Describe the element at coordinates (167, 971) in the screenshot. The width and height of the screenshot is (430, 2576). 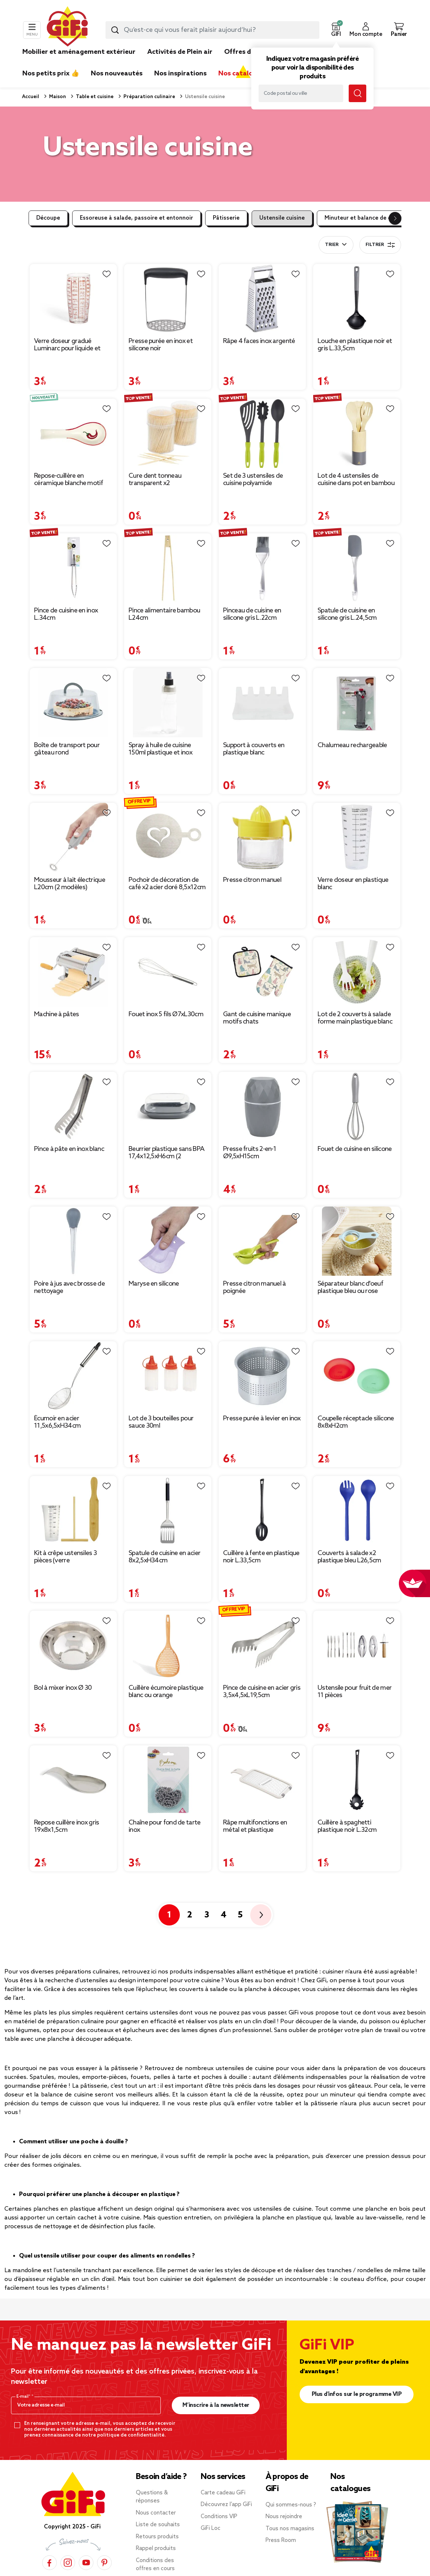
I see `[Afficher les détails du produit : Fouet inox 5 fils Ø7xL30cm]` at that location.